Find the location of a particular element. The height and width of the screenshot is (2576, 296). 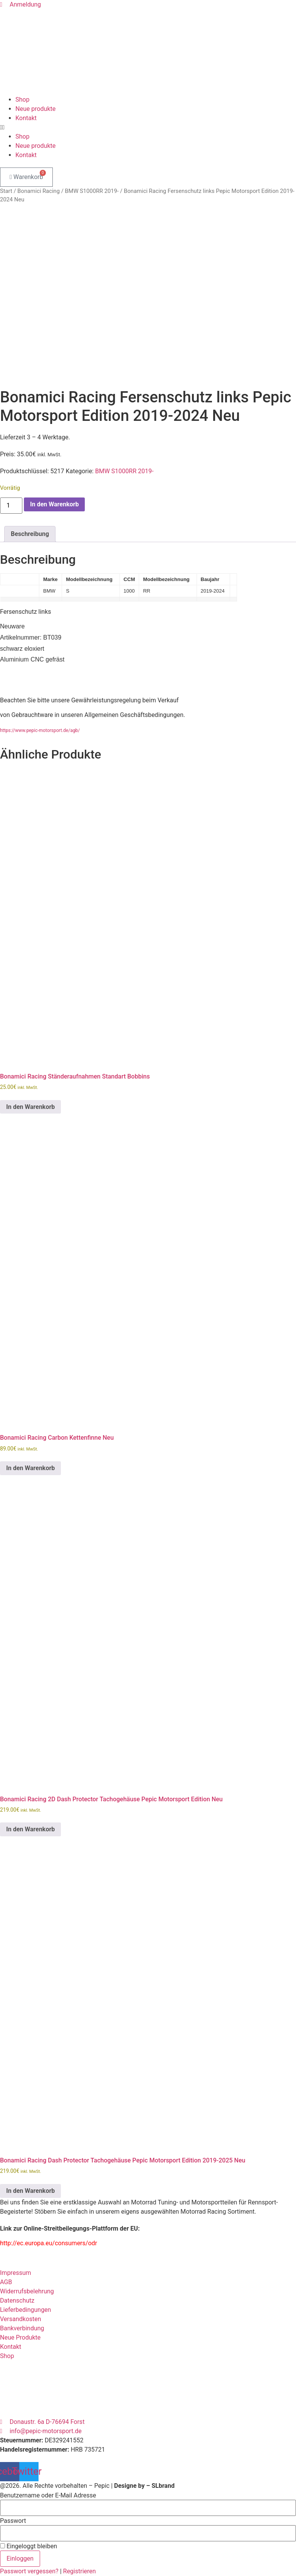

Start is located at coordinates (6, 191).